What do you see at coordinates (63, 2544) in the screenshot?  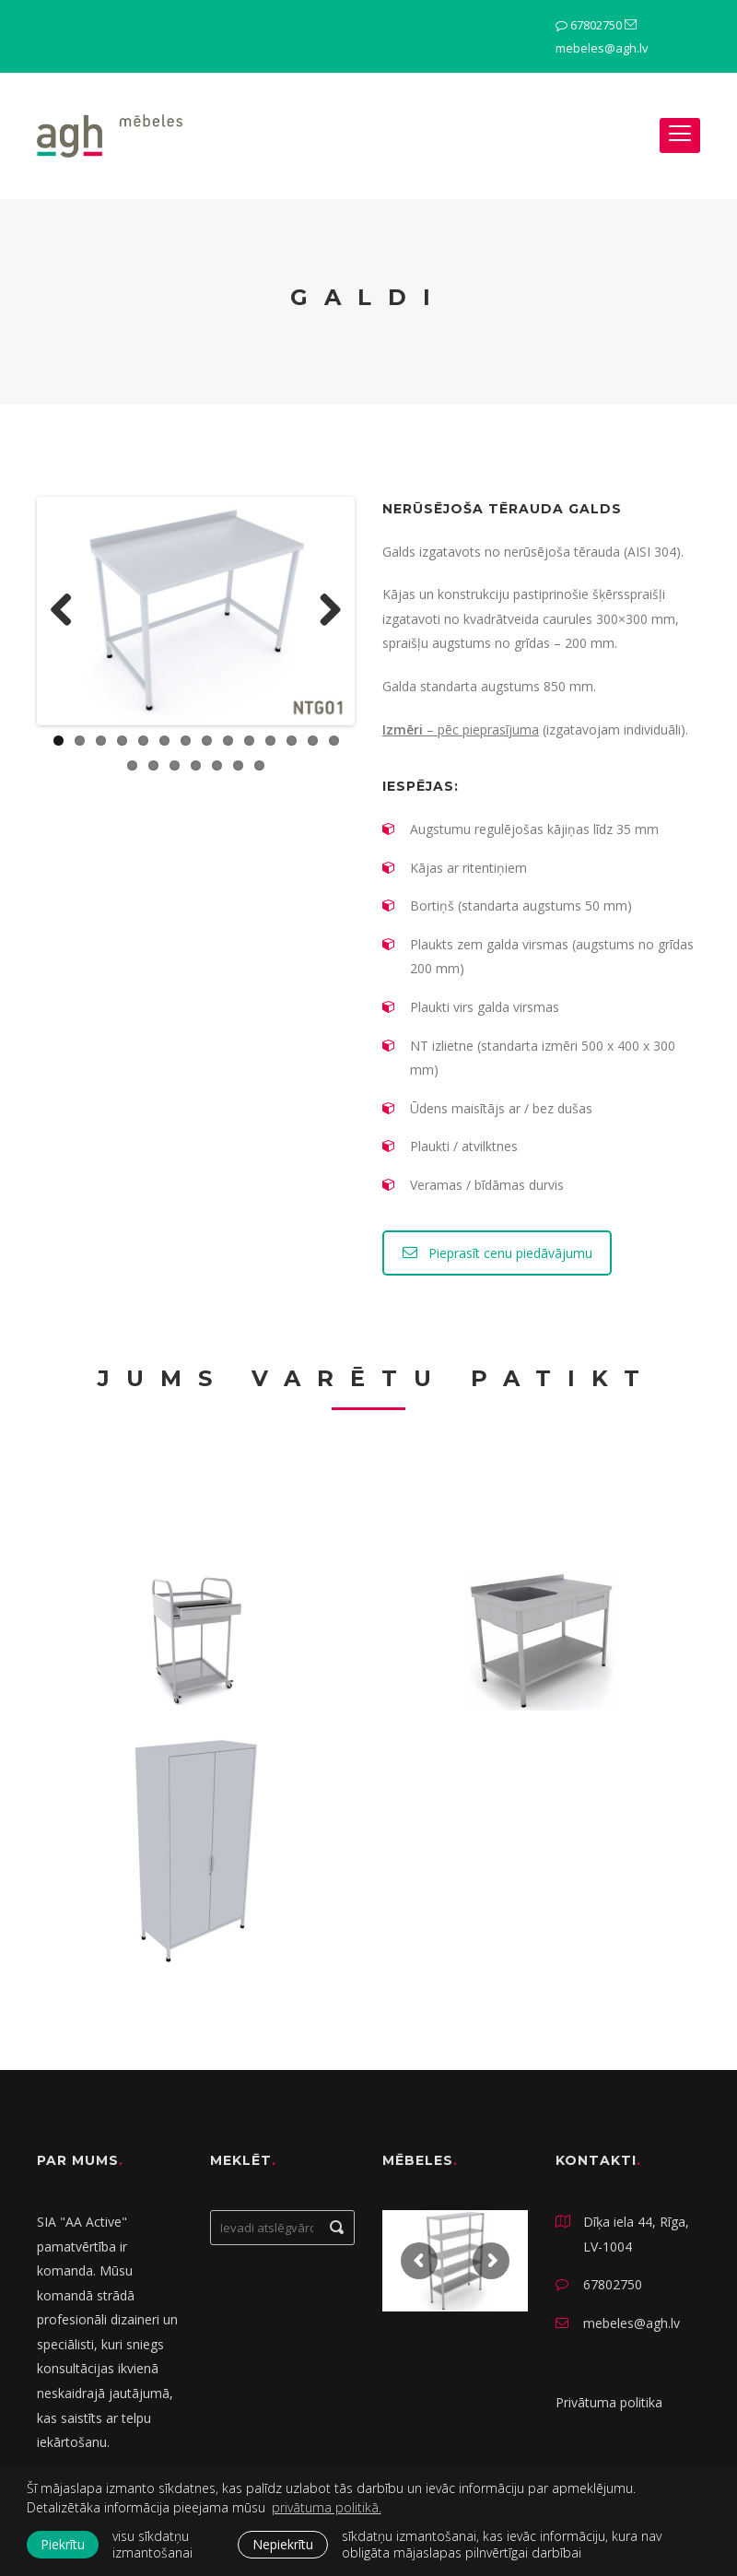 I see `Piekrītu [allow cookies]` at bounding box center [63, 2544].